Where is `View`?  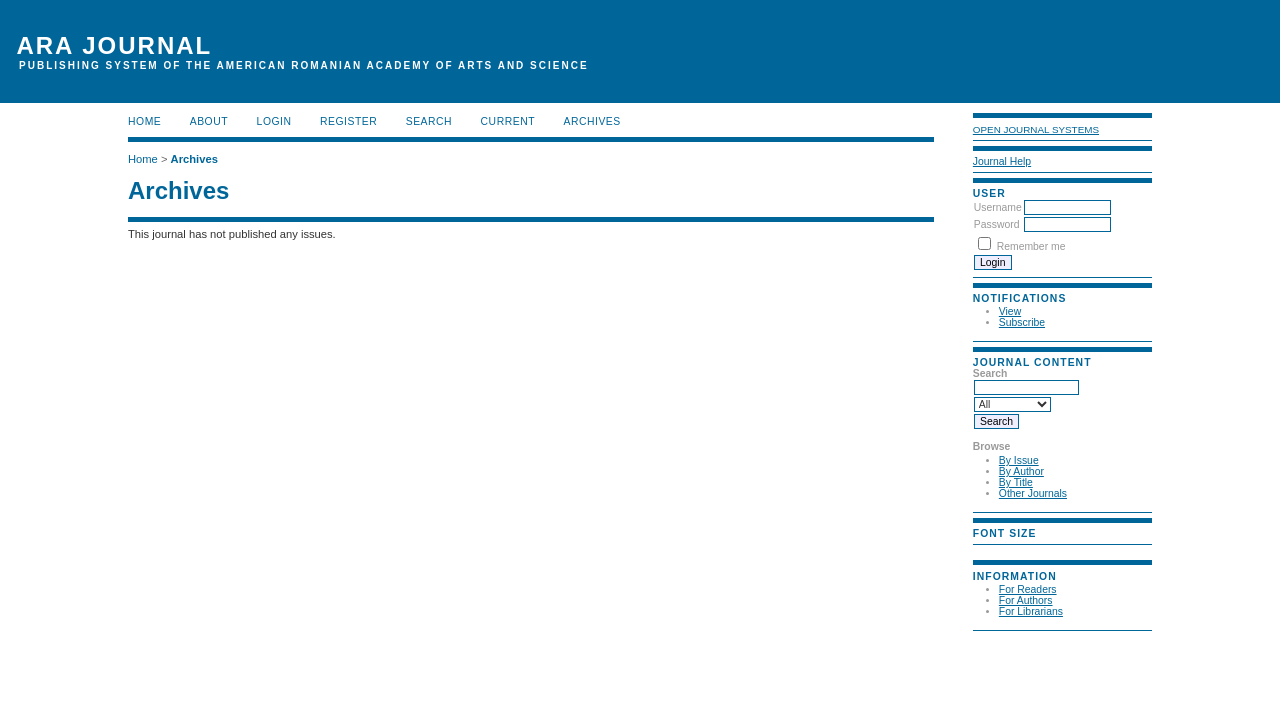 View is located at coordinates (1010, 311).